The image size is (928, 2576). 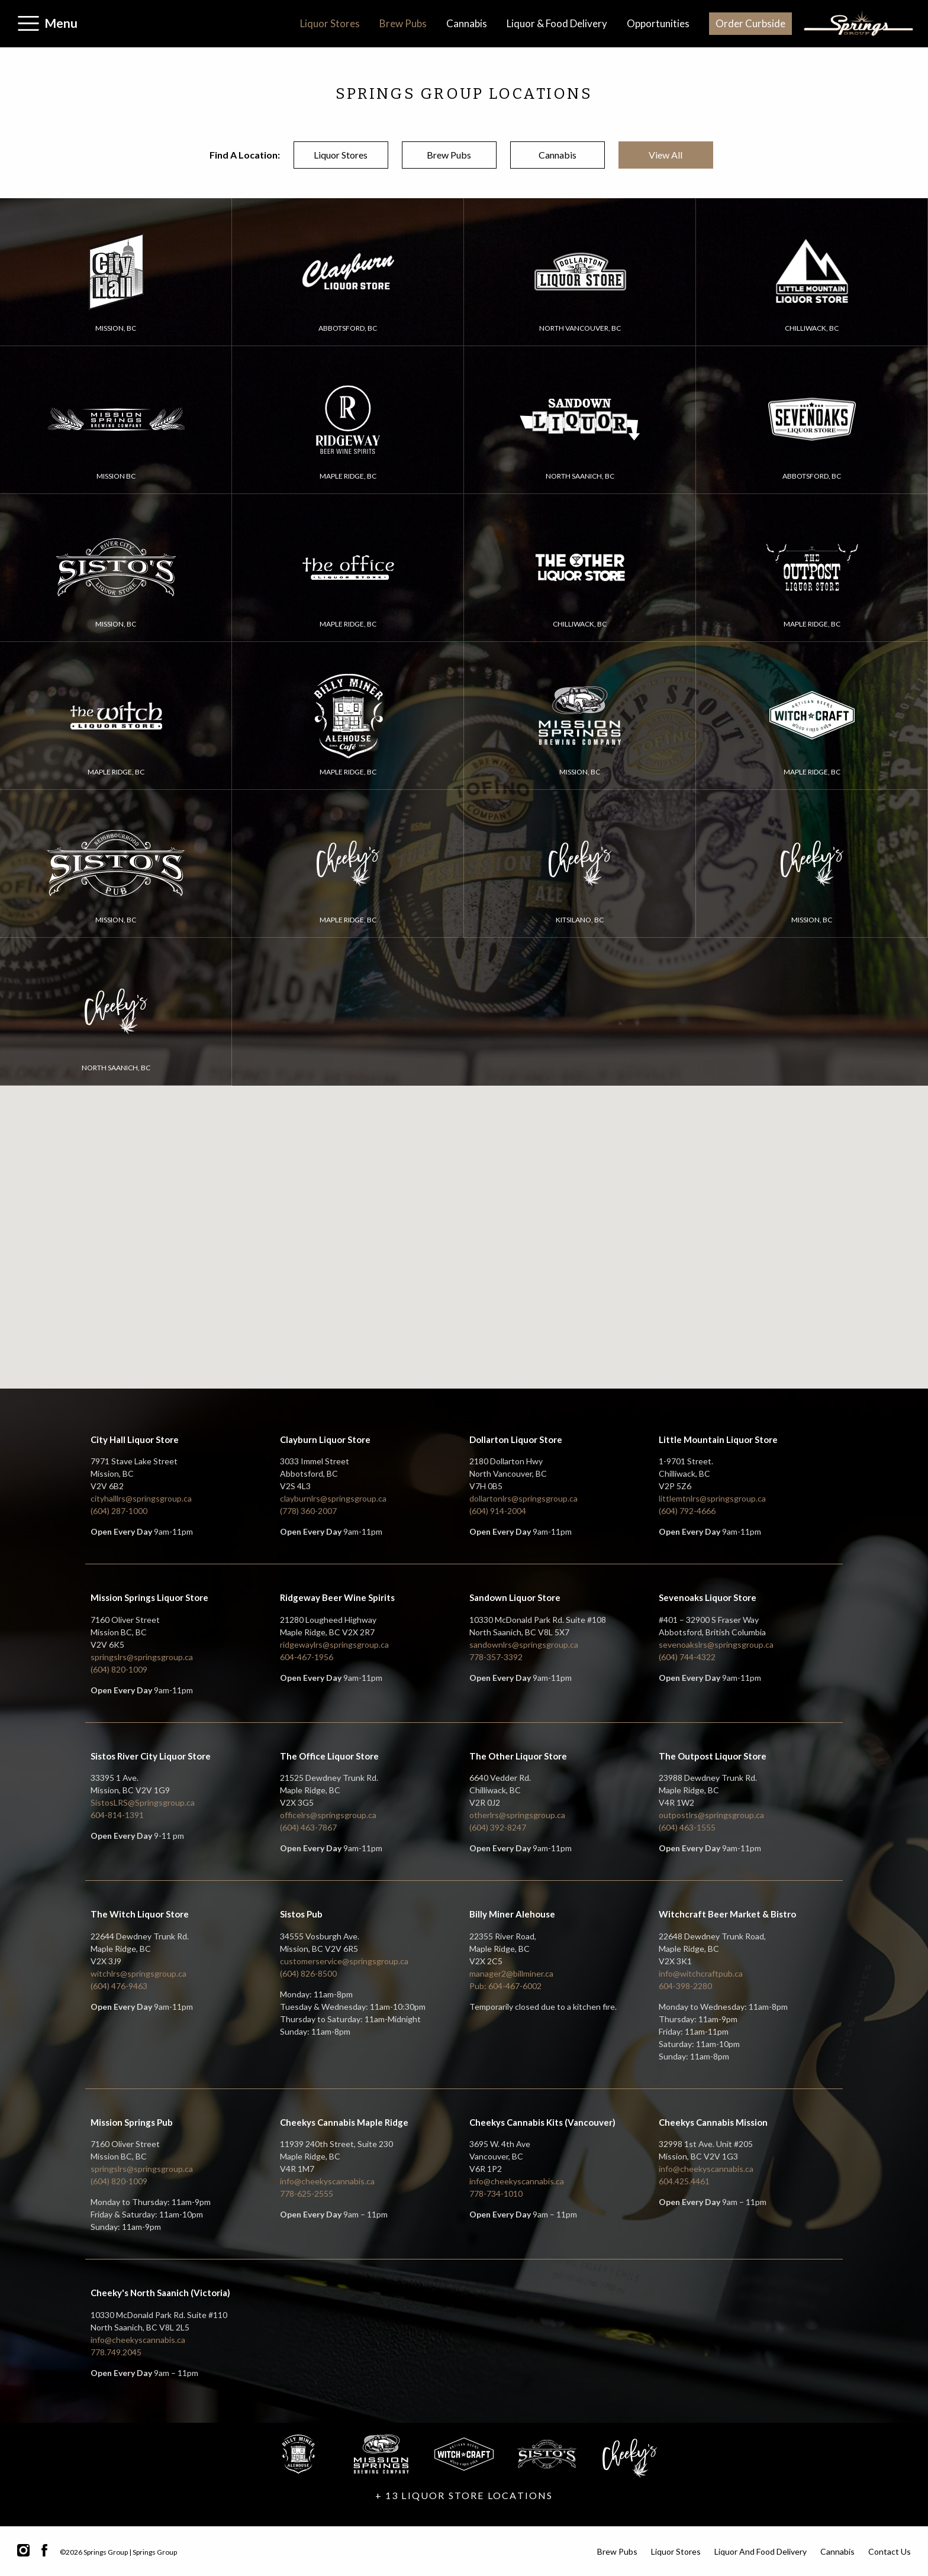 What do you see at coordinates (511, 1973) in the screenshot?
I see `manager2@billminer.ca` at bounding box center [511, 1973].